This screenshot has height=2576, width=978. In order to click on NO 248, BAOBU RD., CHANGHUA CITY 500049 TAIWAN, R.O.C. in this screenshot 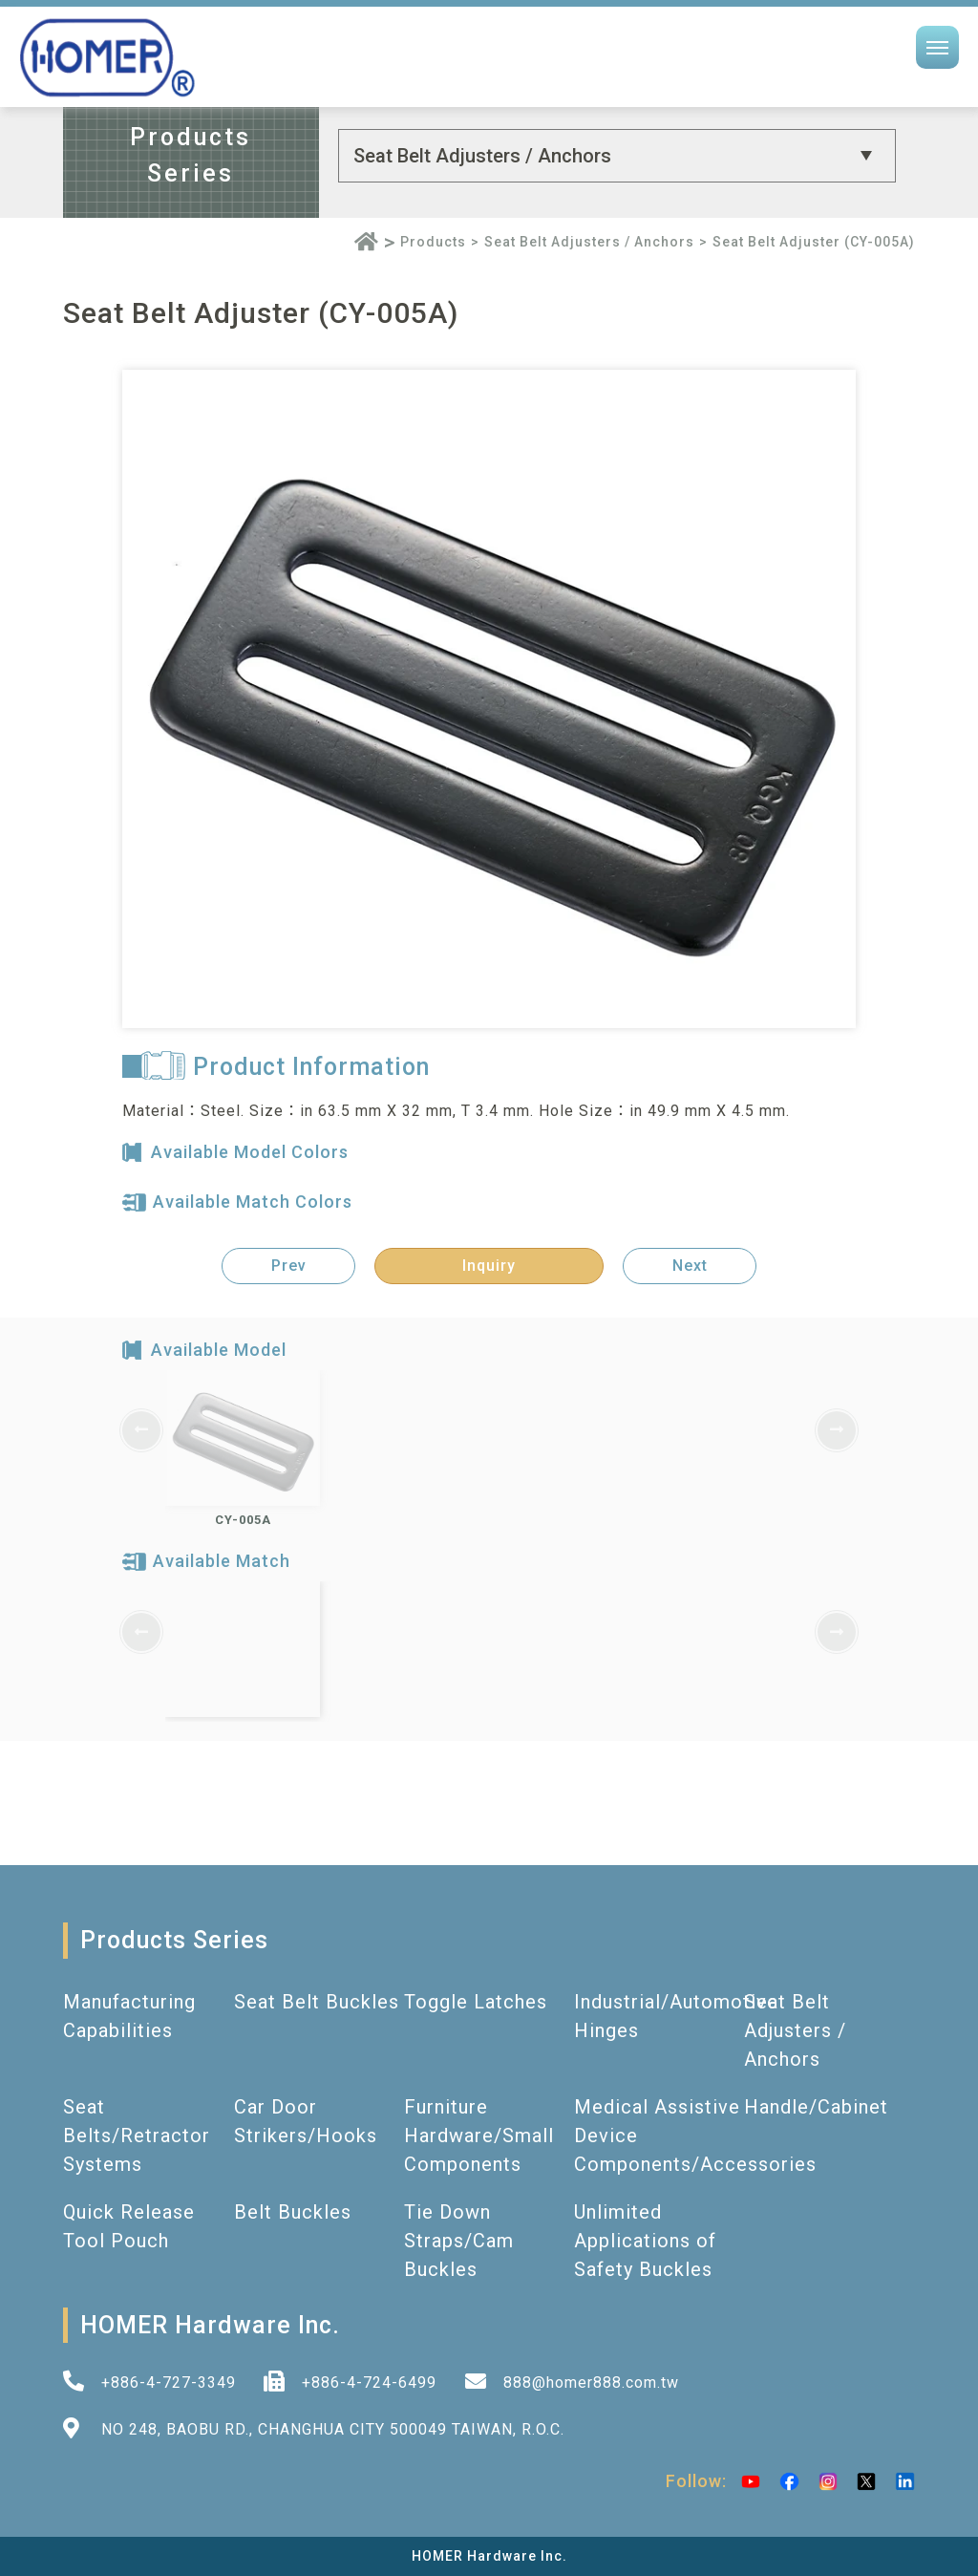, I will do `click(332, 2429)`.